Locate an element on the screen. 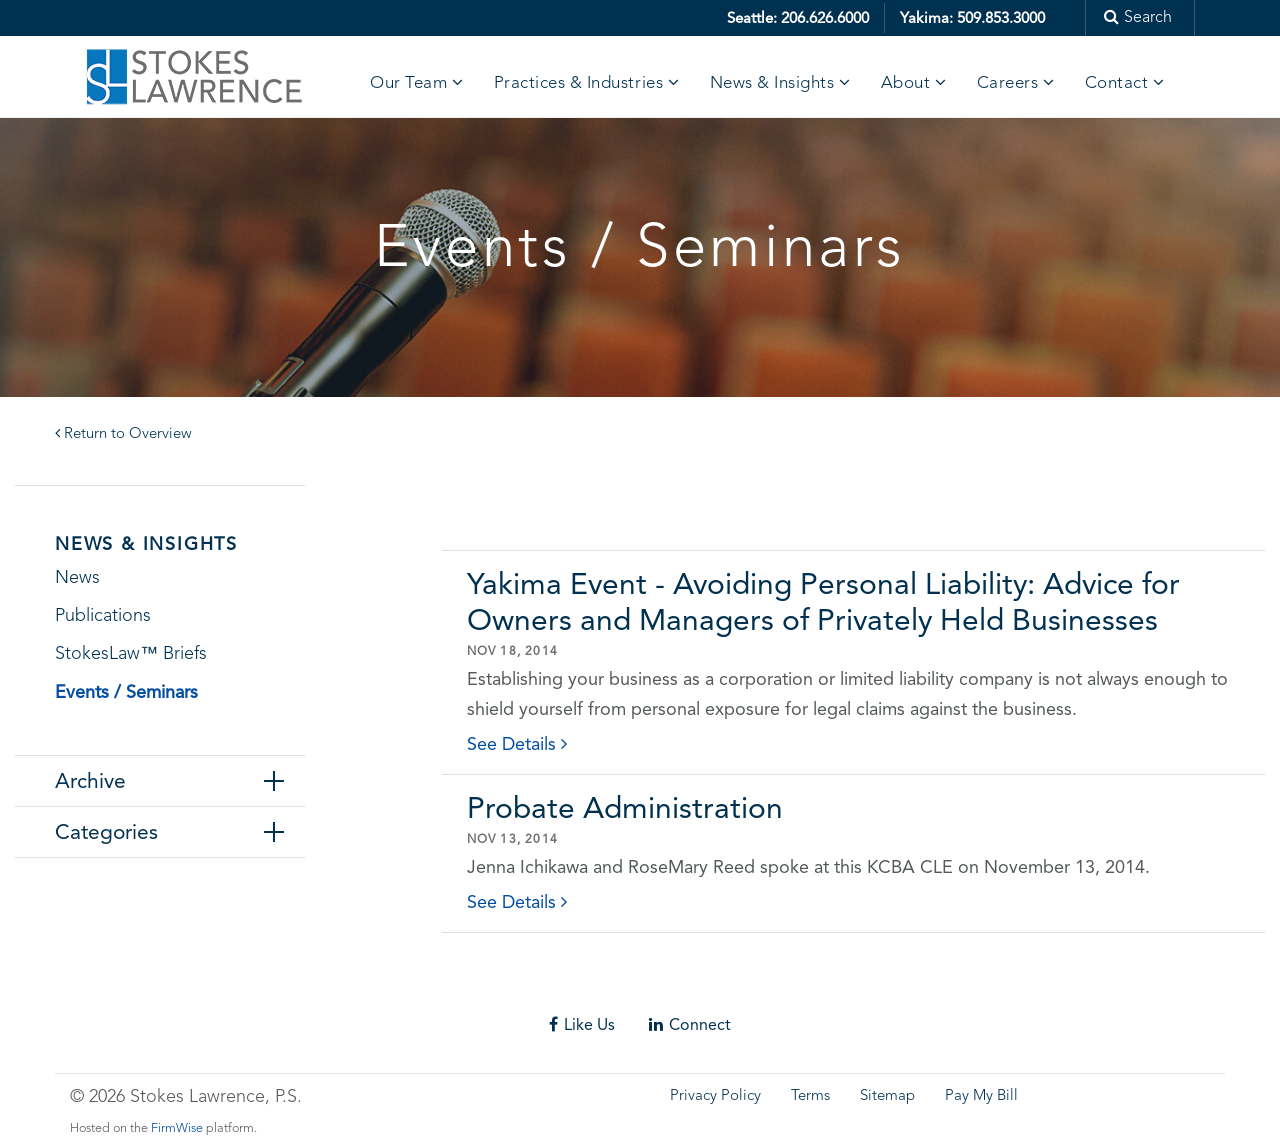 This screenshot has height=1144, width=1280. Yakima Event - Avoiding Personal Liability: Advice for Owners and Managers of Privately Held Businesses is located at coordinates (823, 601).